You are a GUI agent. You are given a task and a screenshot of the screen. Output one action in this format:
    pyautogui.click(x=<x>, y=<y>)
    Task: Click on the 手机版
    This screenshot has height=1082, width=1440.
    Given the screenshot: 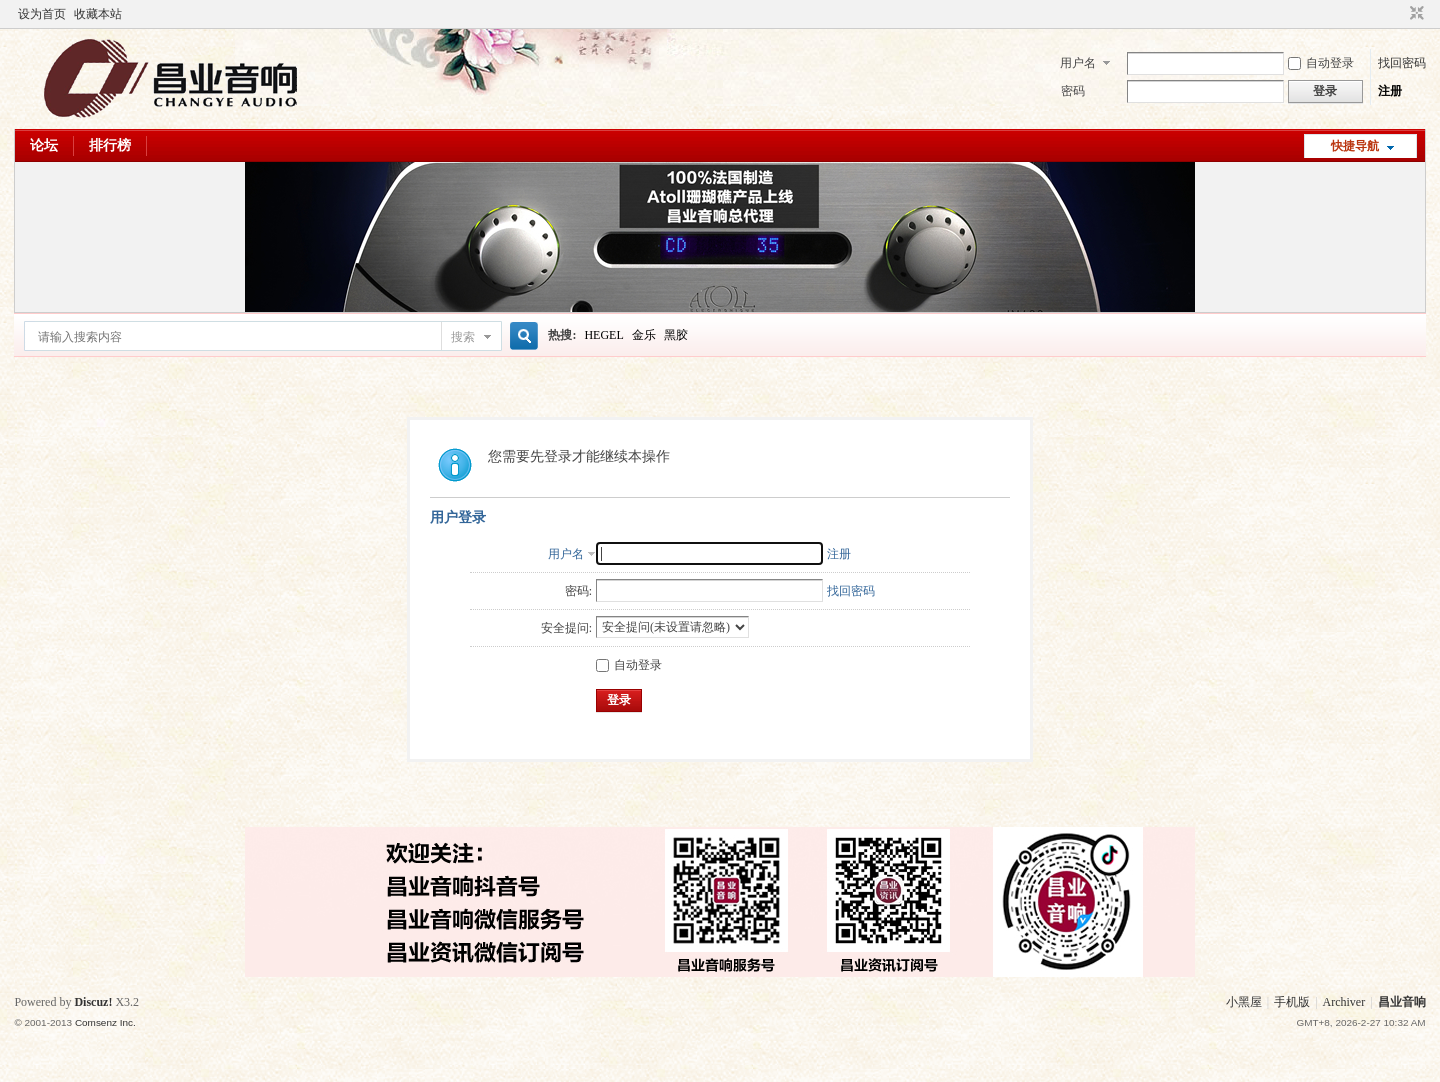 What is the action you would take?
    pyautogui.click(x=1292, y=1002)
    